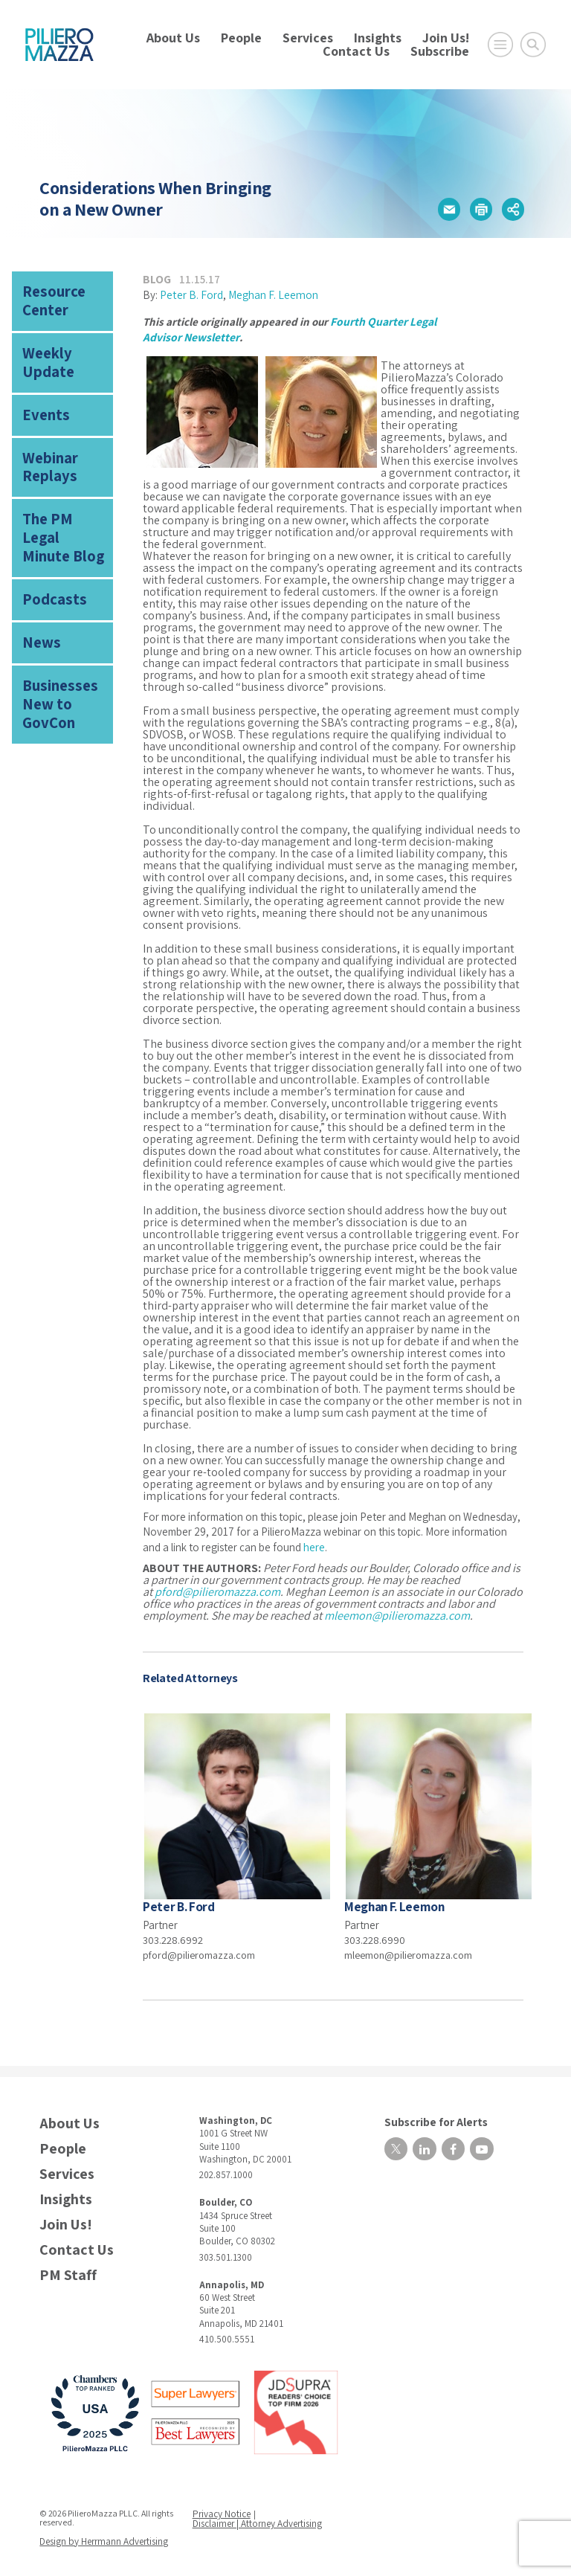 Image resolution: width=571 pixels, height=2576 pixels. What do you see at coordinates (377, 37) in the screenshot?
I see `Insights` at bounding box center [377, 37].